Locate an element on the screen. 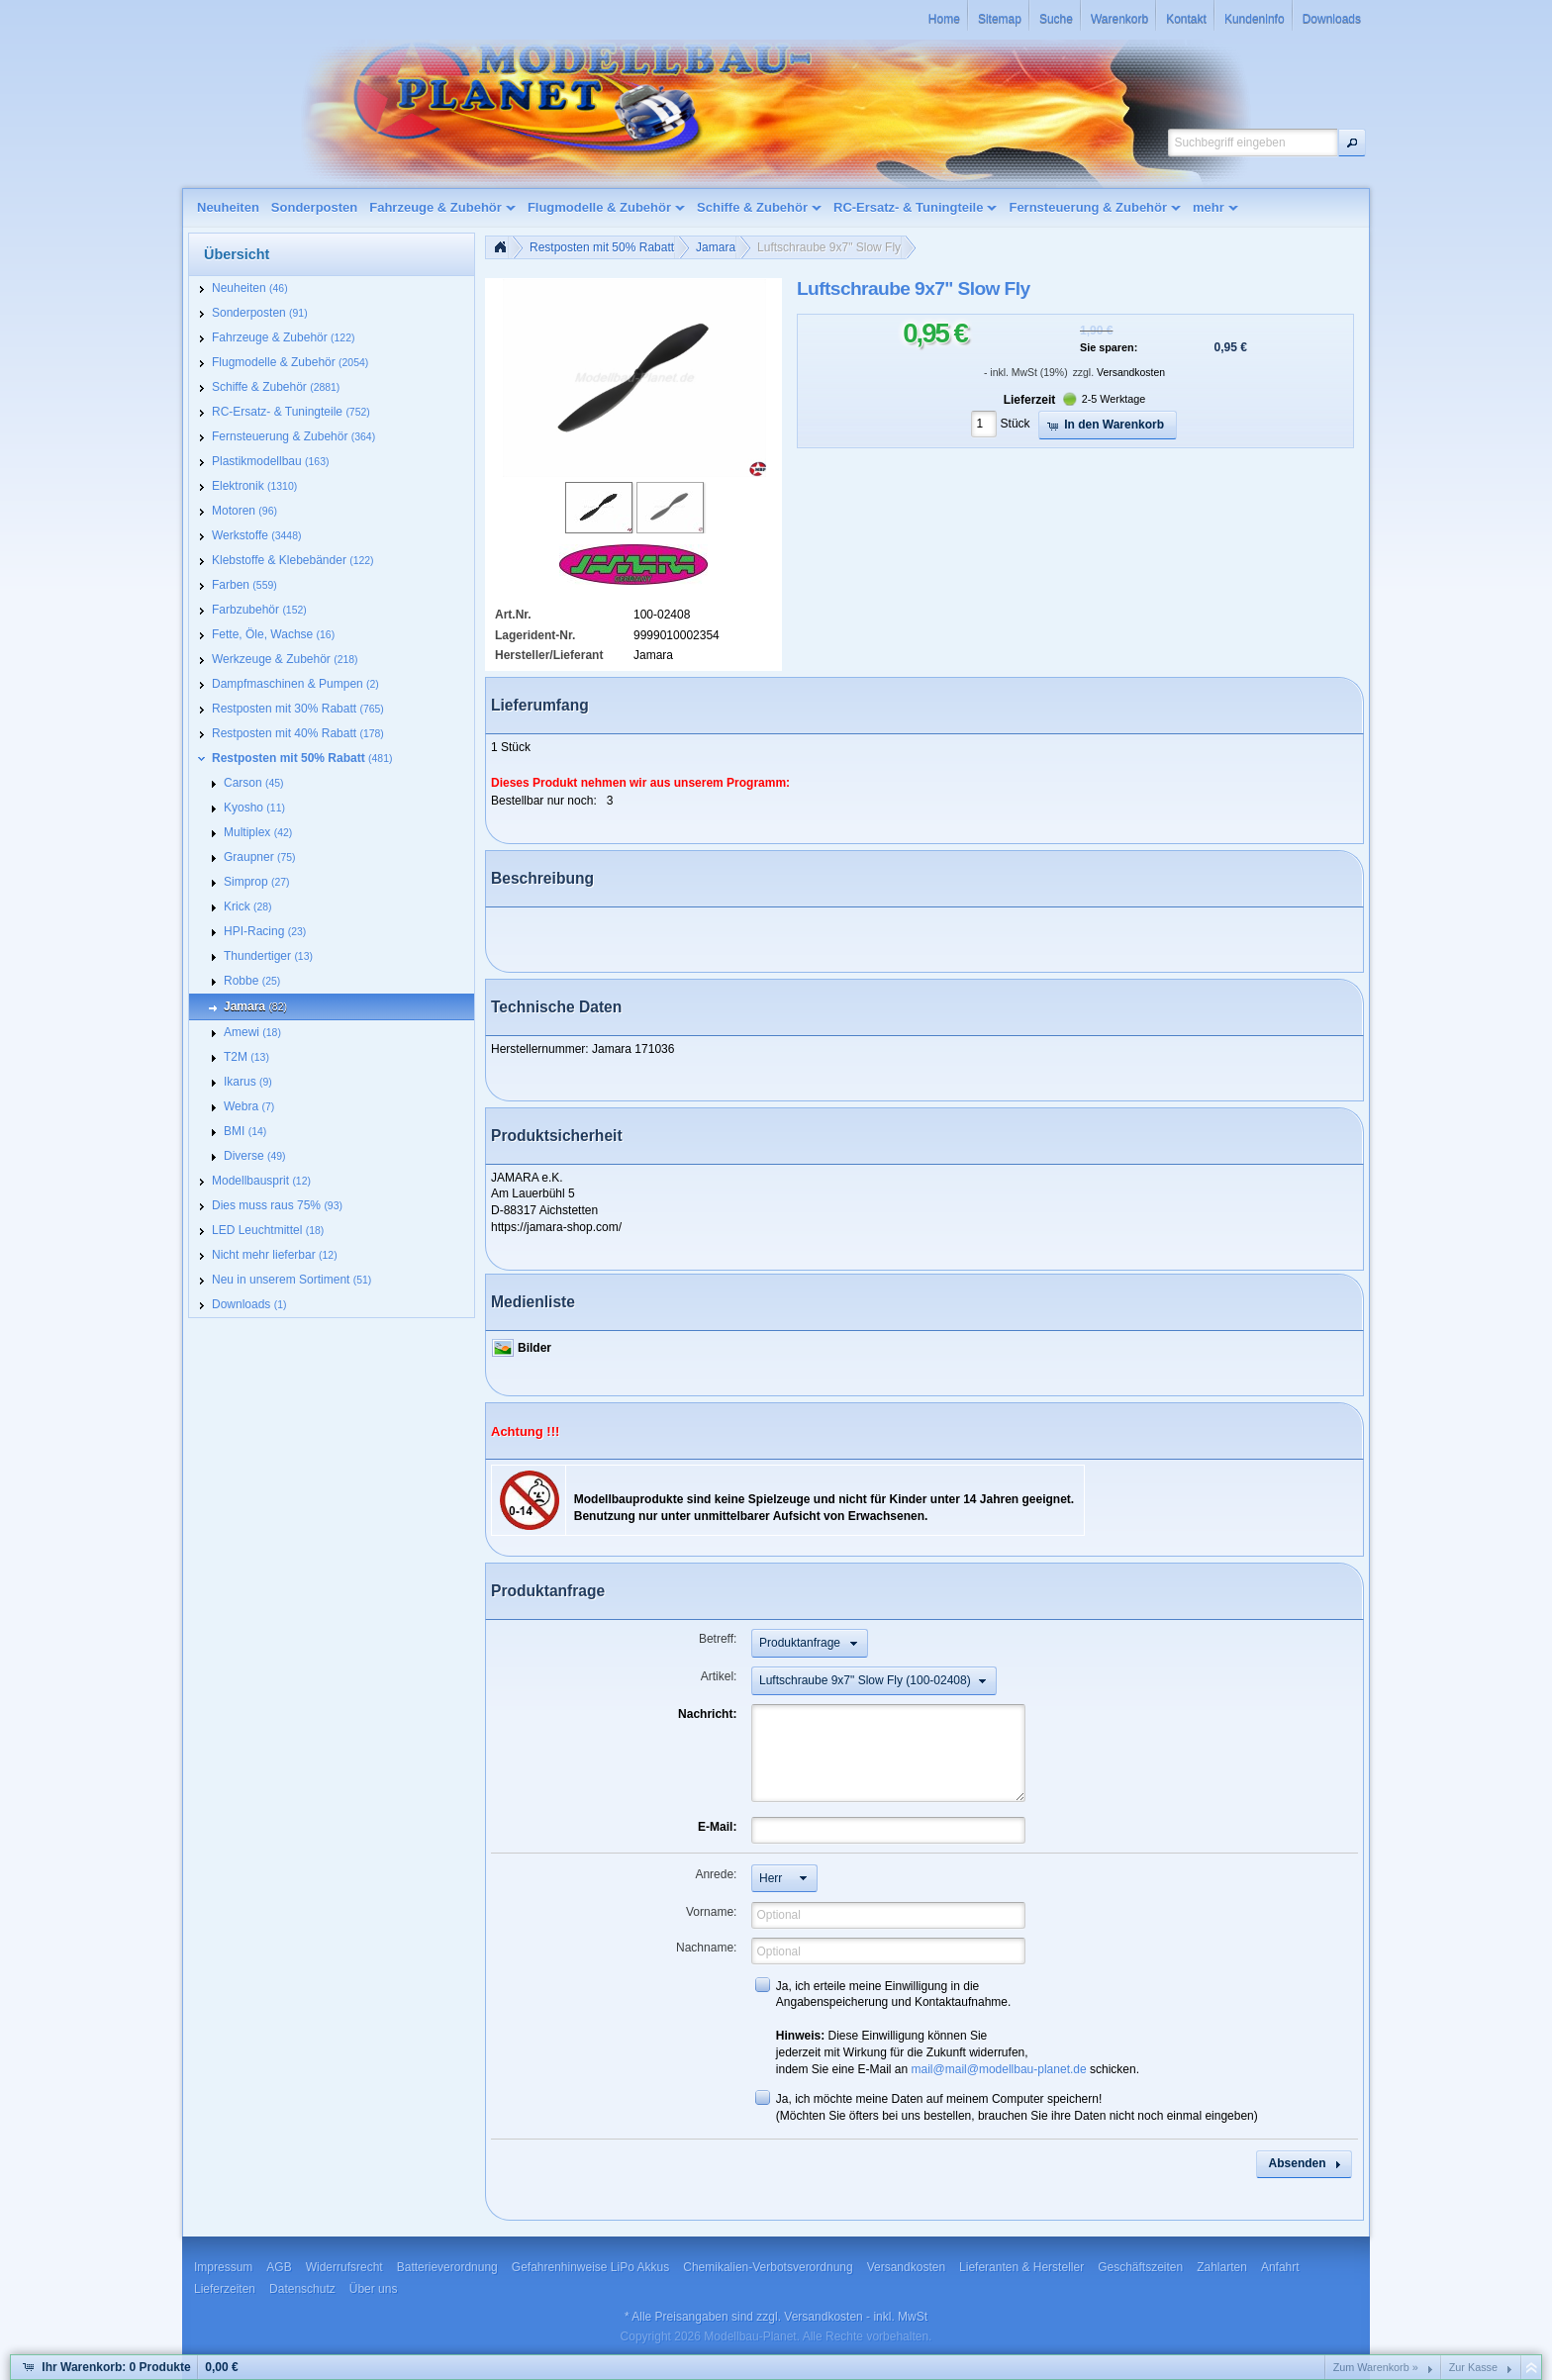  Versandkosten is located at coordinates (1131, 372).